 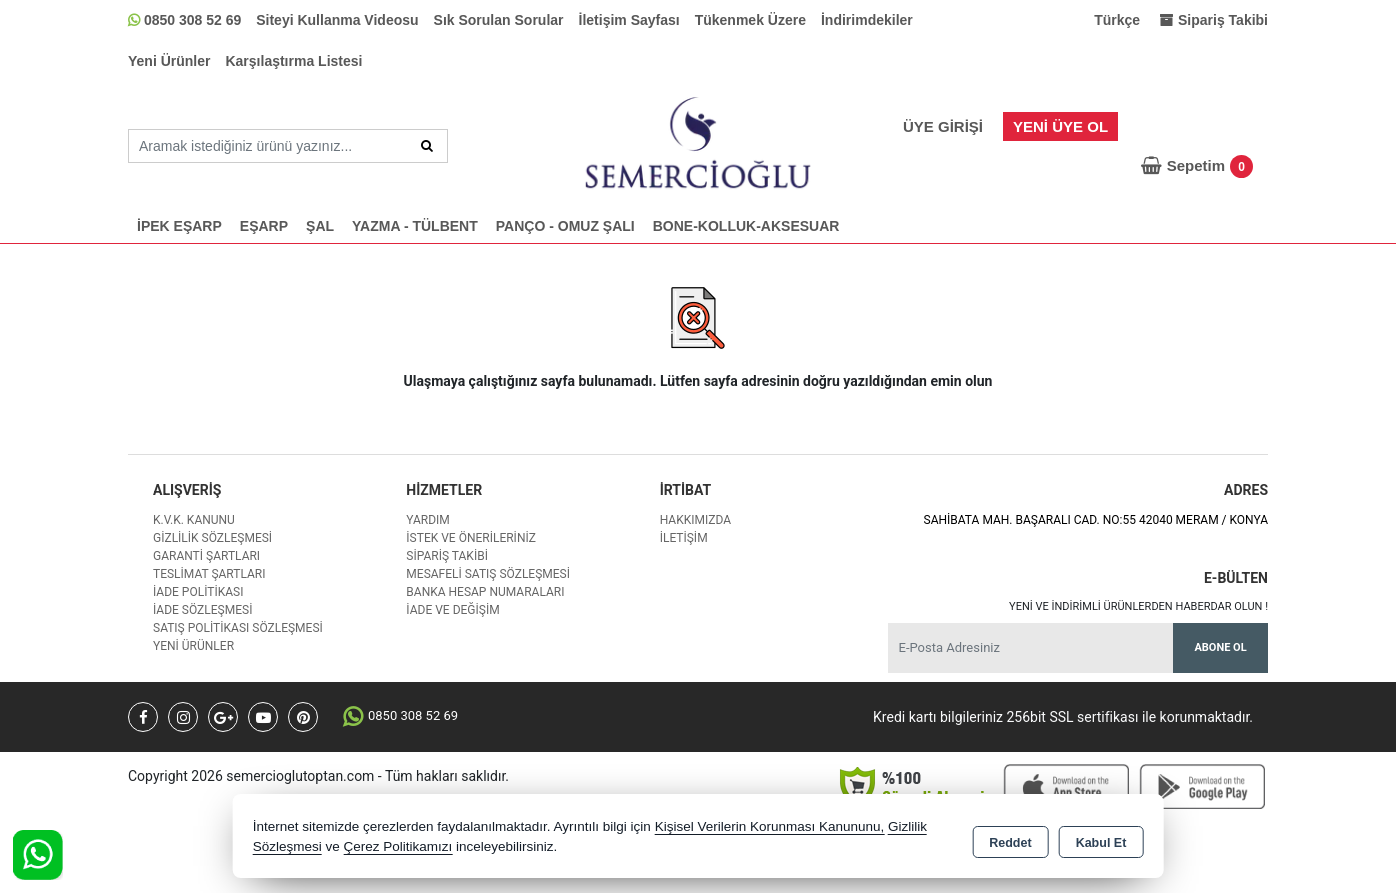 What do you see at coordinates (209, 574) in the screenshot?
I see `Teslimat Şartları` at bounding box center [209, 574].